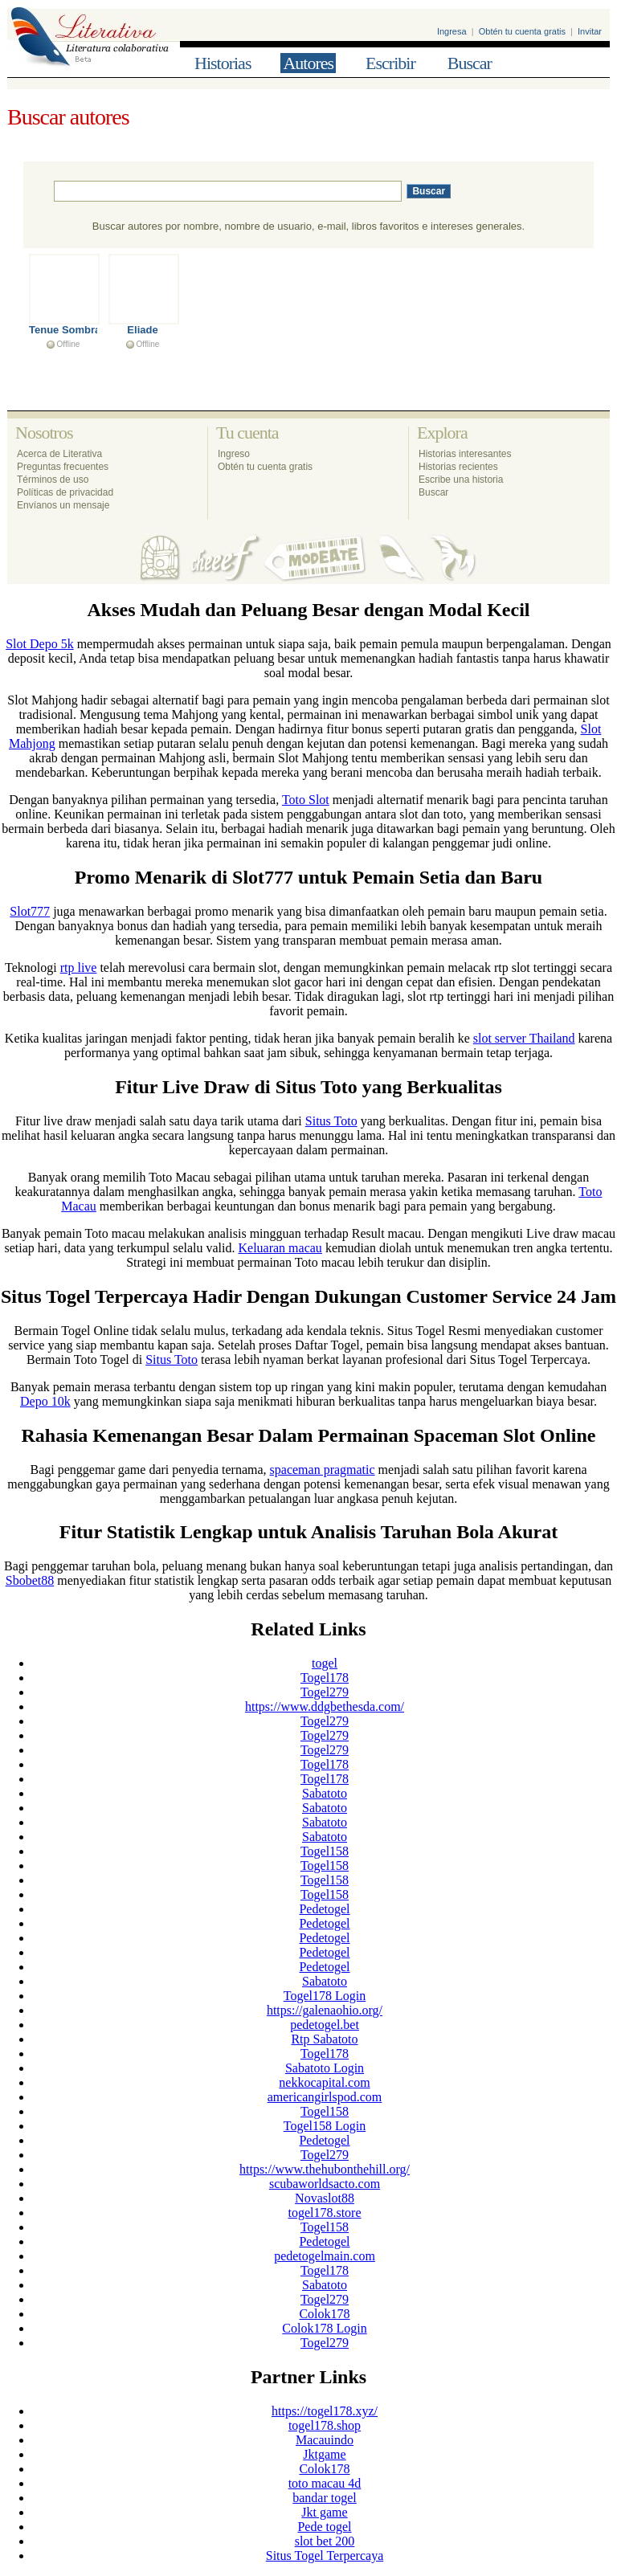  Describe the element at coordinates (324, 1793) in the screenshot. I see `Sabatoto` at that location.